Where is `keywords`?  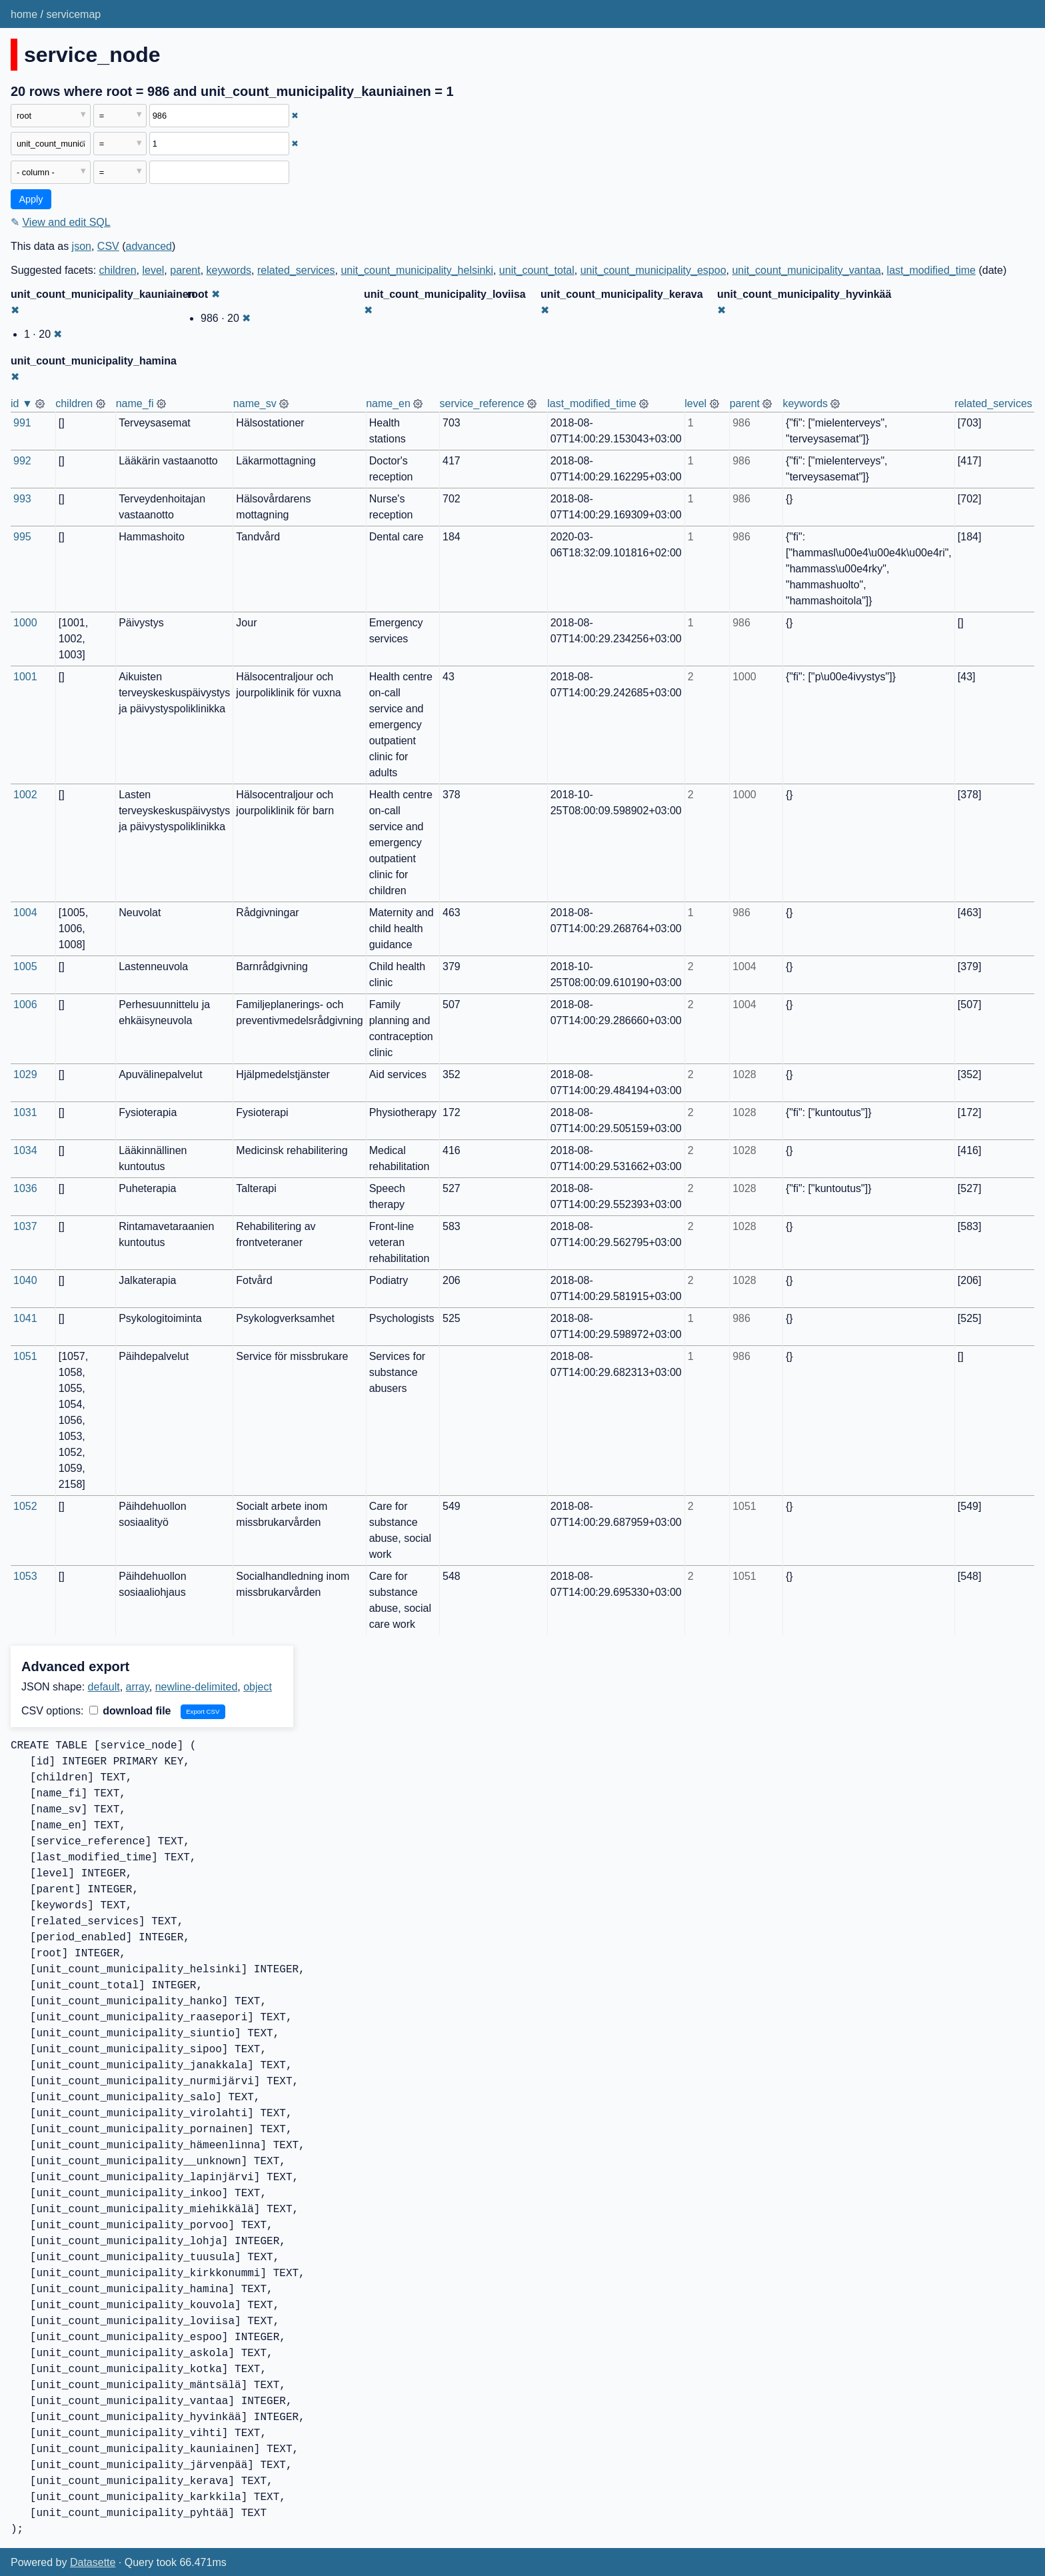 keywords is located at coordinates (229, 270).